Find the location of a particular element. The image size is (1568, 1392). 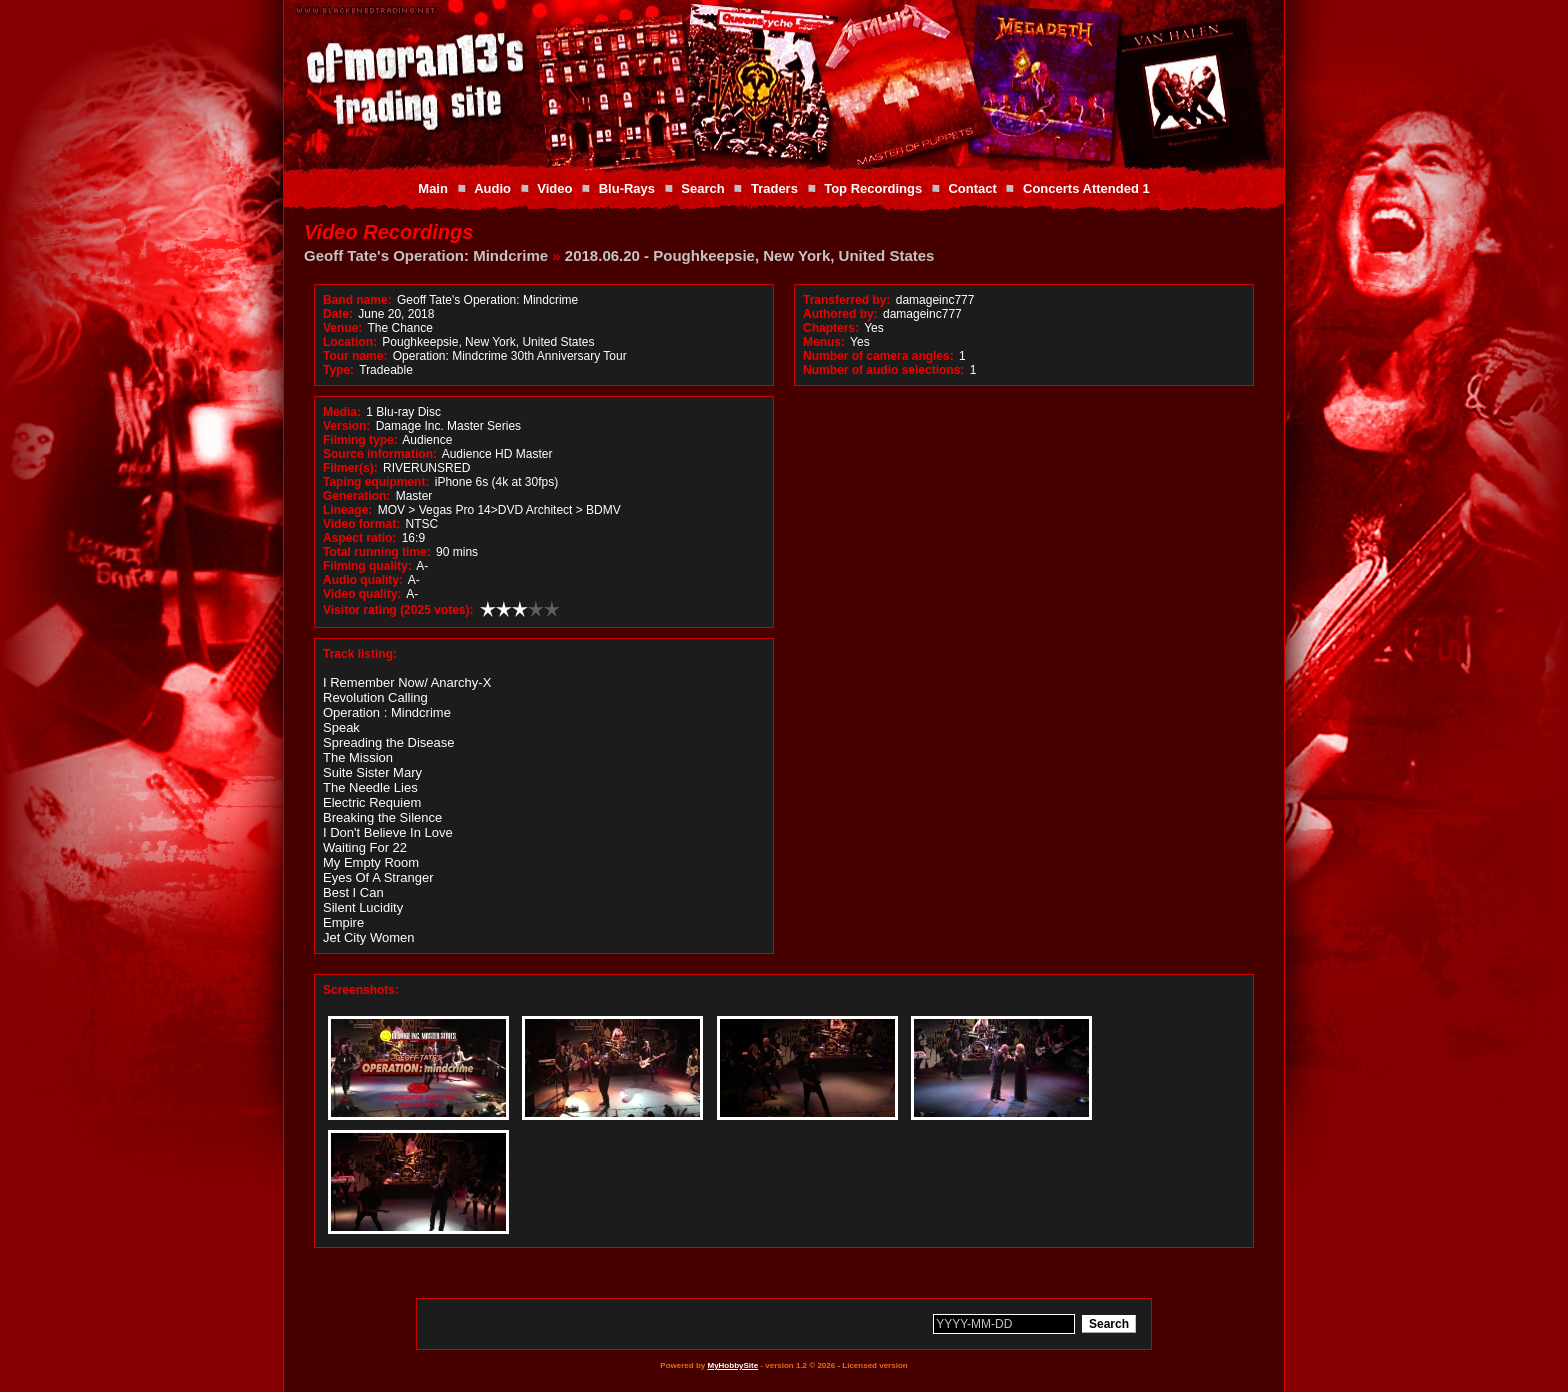

Media: is located at coordinates (342, 412).